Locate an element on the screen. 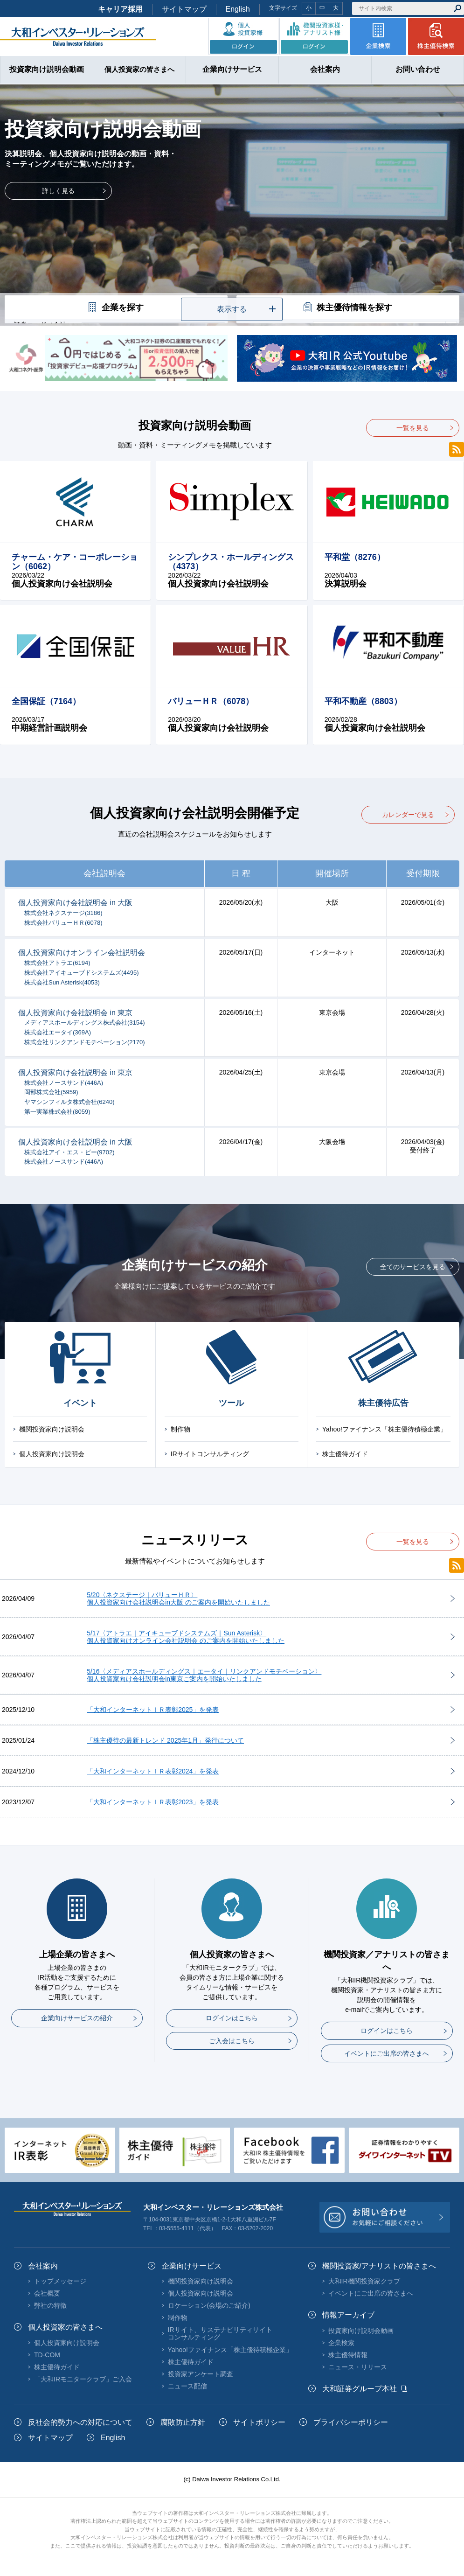 Image resolution: width=464 pixels, height=2576 pixels. IRサイトコンサルティング is located at coordinates (210, 1454).